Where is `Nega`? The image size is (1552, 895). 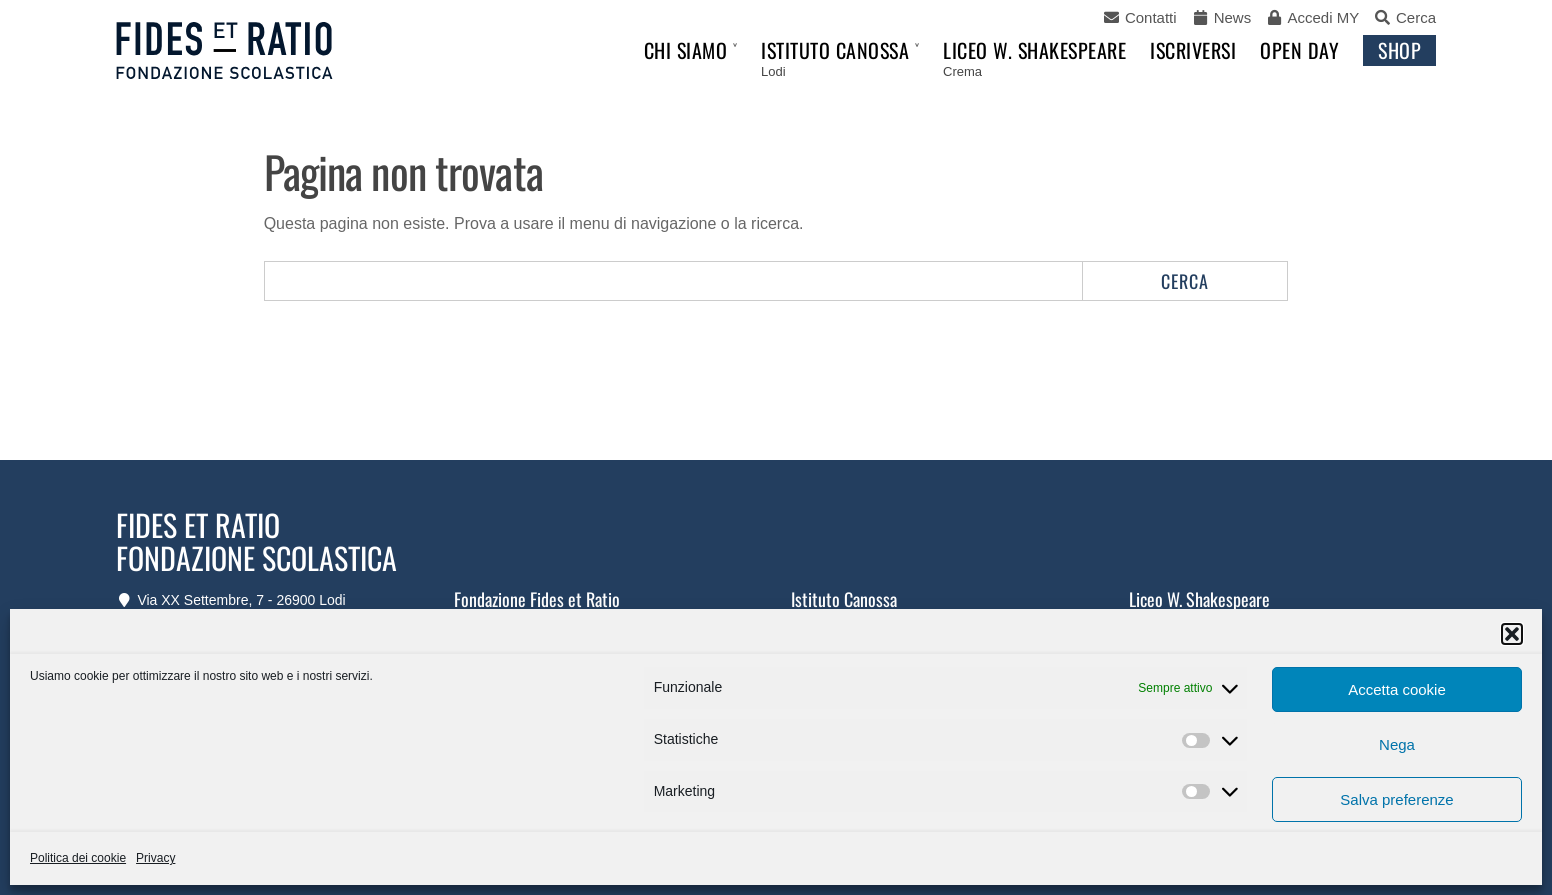 Nega is located at coordinates (1397, 744).